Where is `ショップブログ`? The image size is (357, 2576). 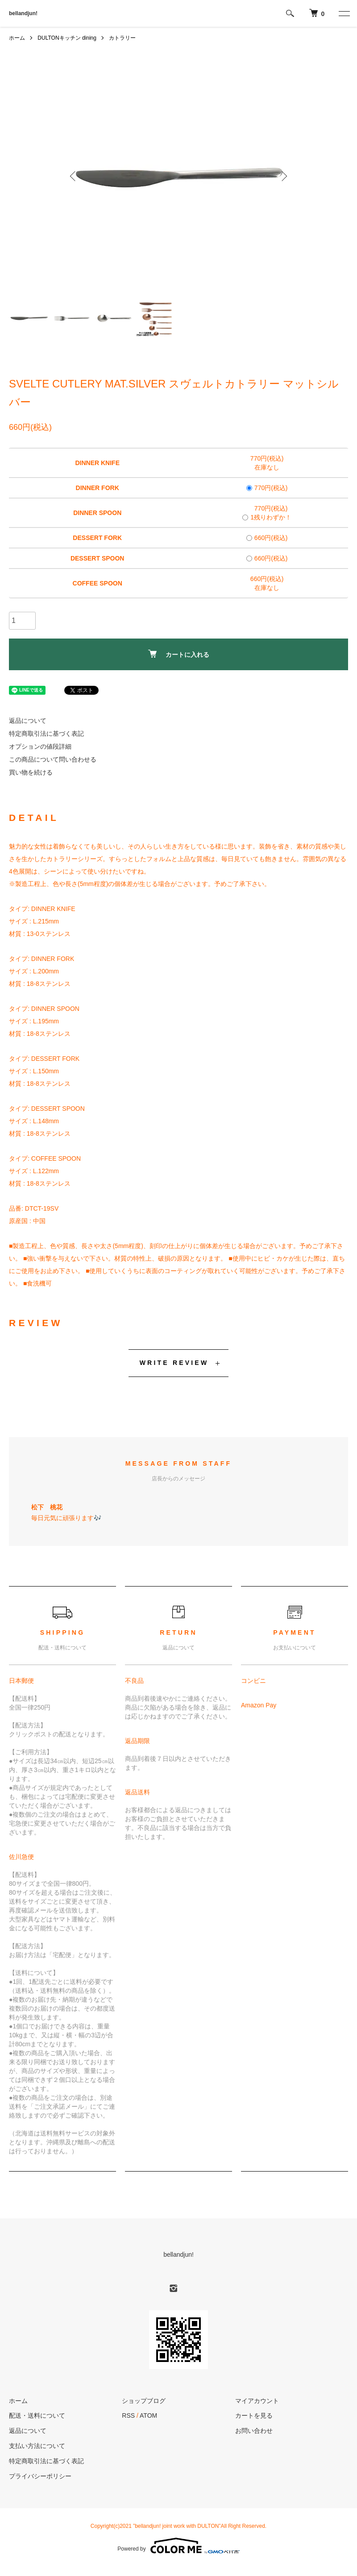
ショップブログ is located at coordinates (144, 2400).